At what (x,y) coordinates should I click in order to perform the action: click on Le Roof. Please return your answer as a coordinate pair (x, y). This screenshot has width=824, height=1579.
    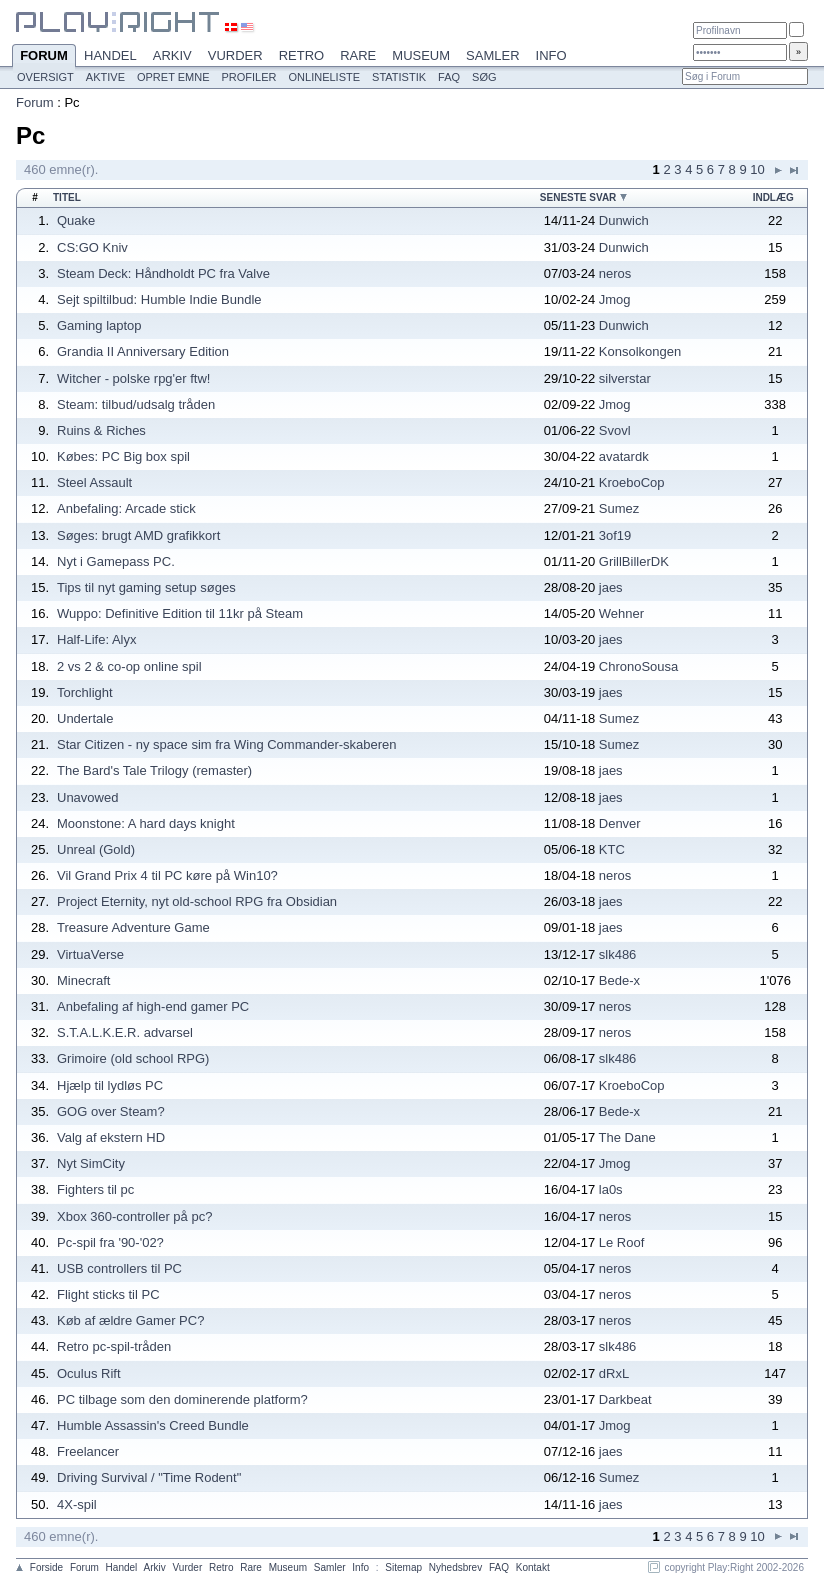
    Looking at the image, I should click on (622, 1242).